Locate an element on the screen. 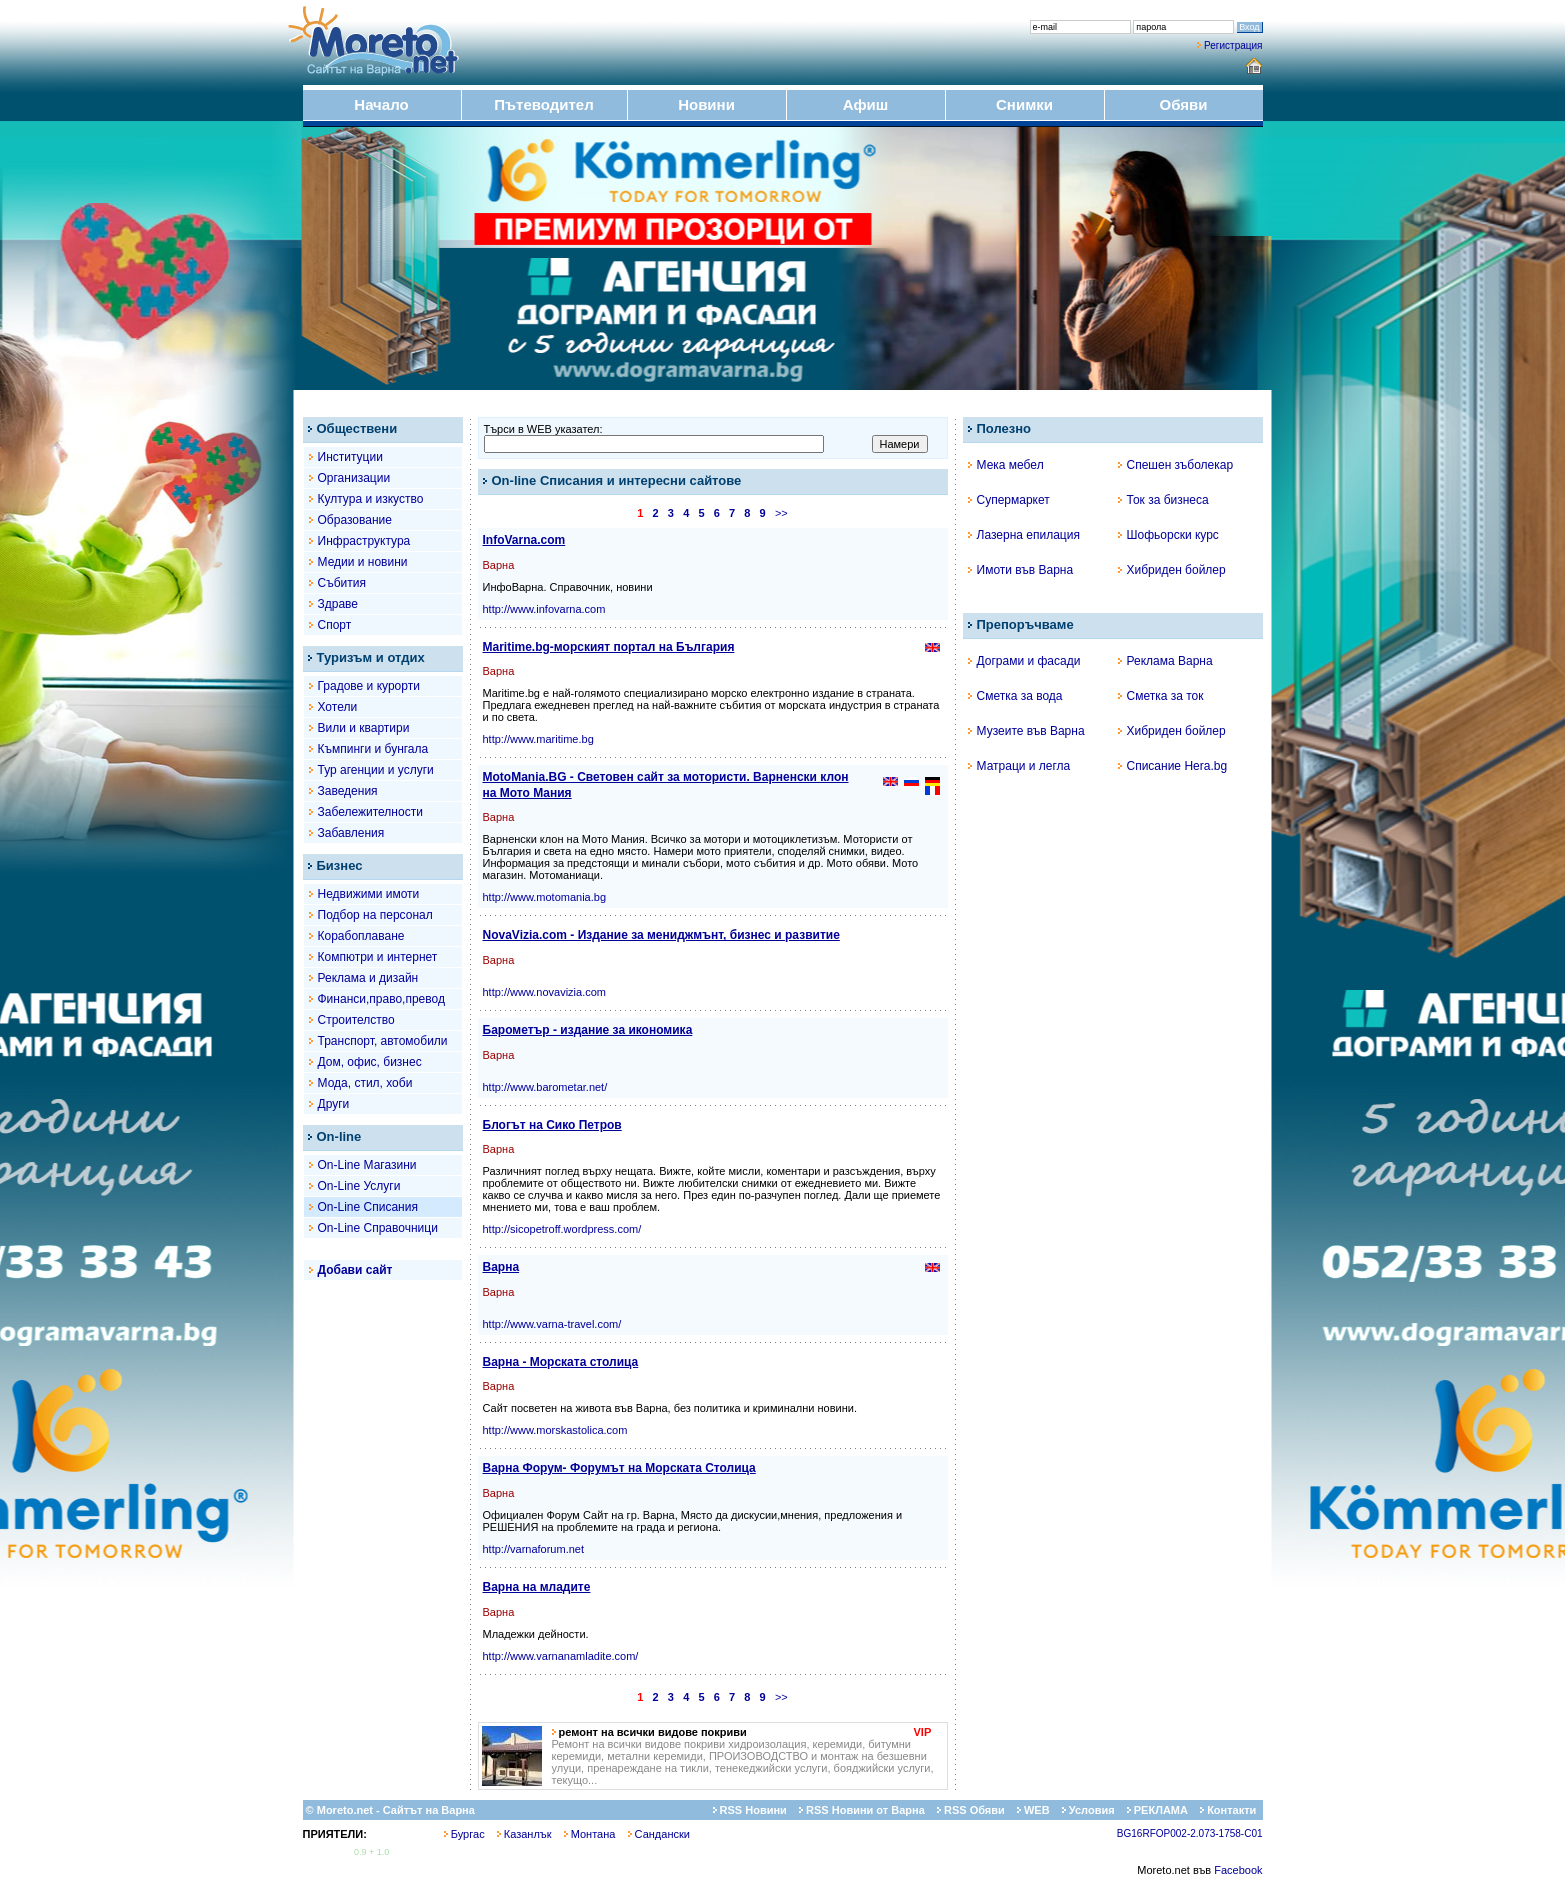 Image resolution: width=1565 pixels, height=1884 pixels. Корабоплаване is located at coordinates (361, 936).